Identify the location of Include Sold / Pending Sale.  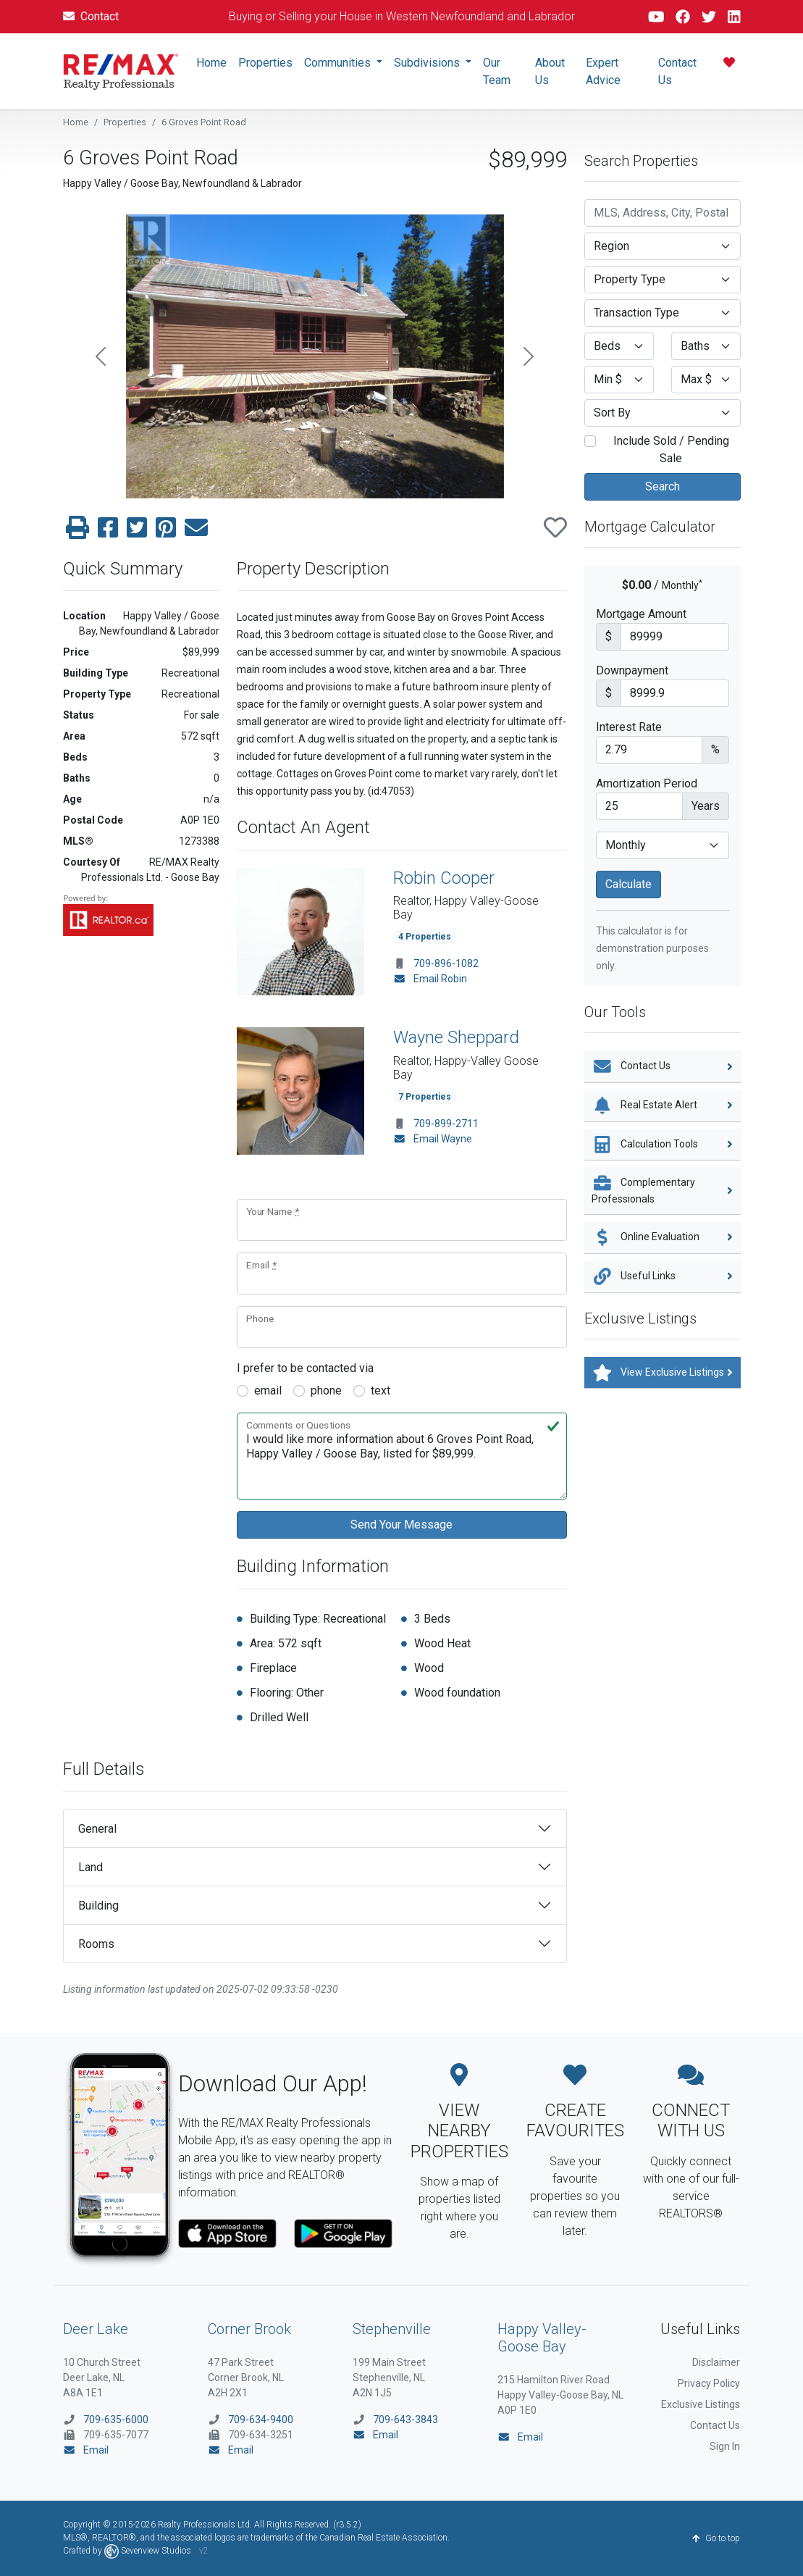
(665, 449).